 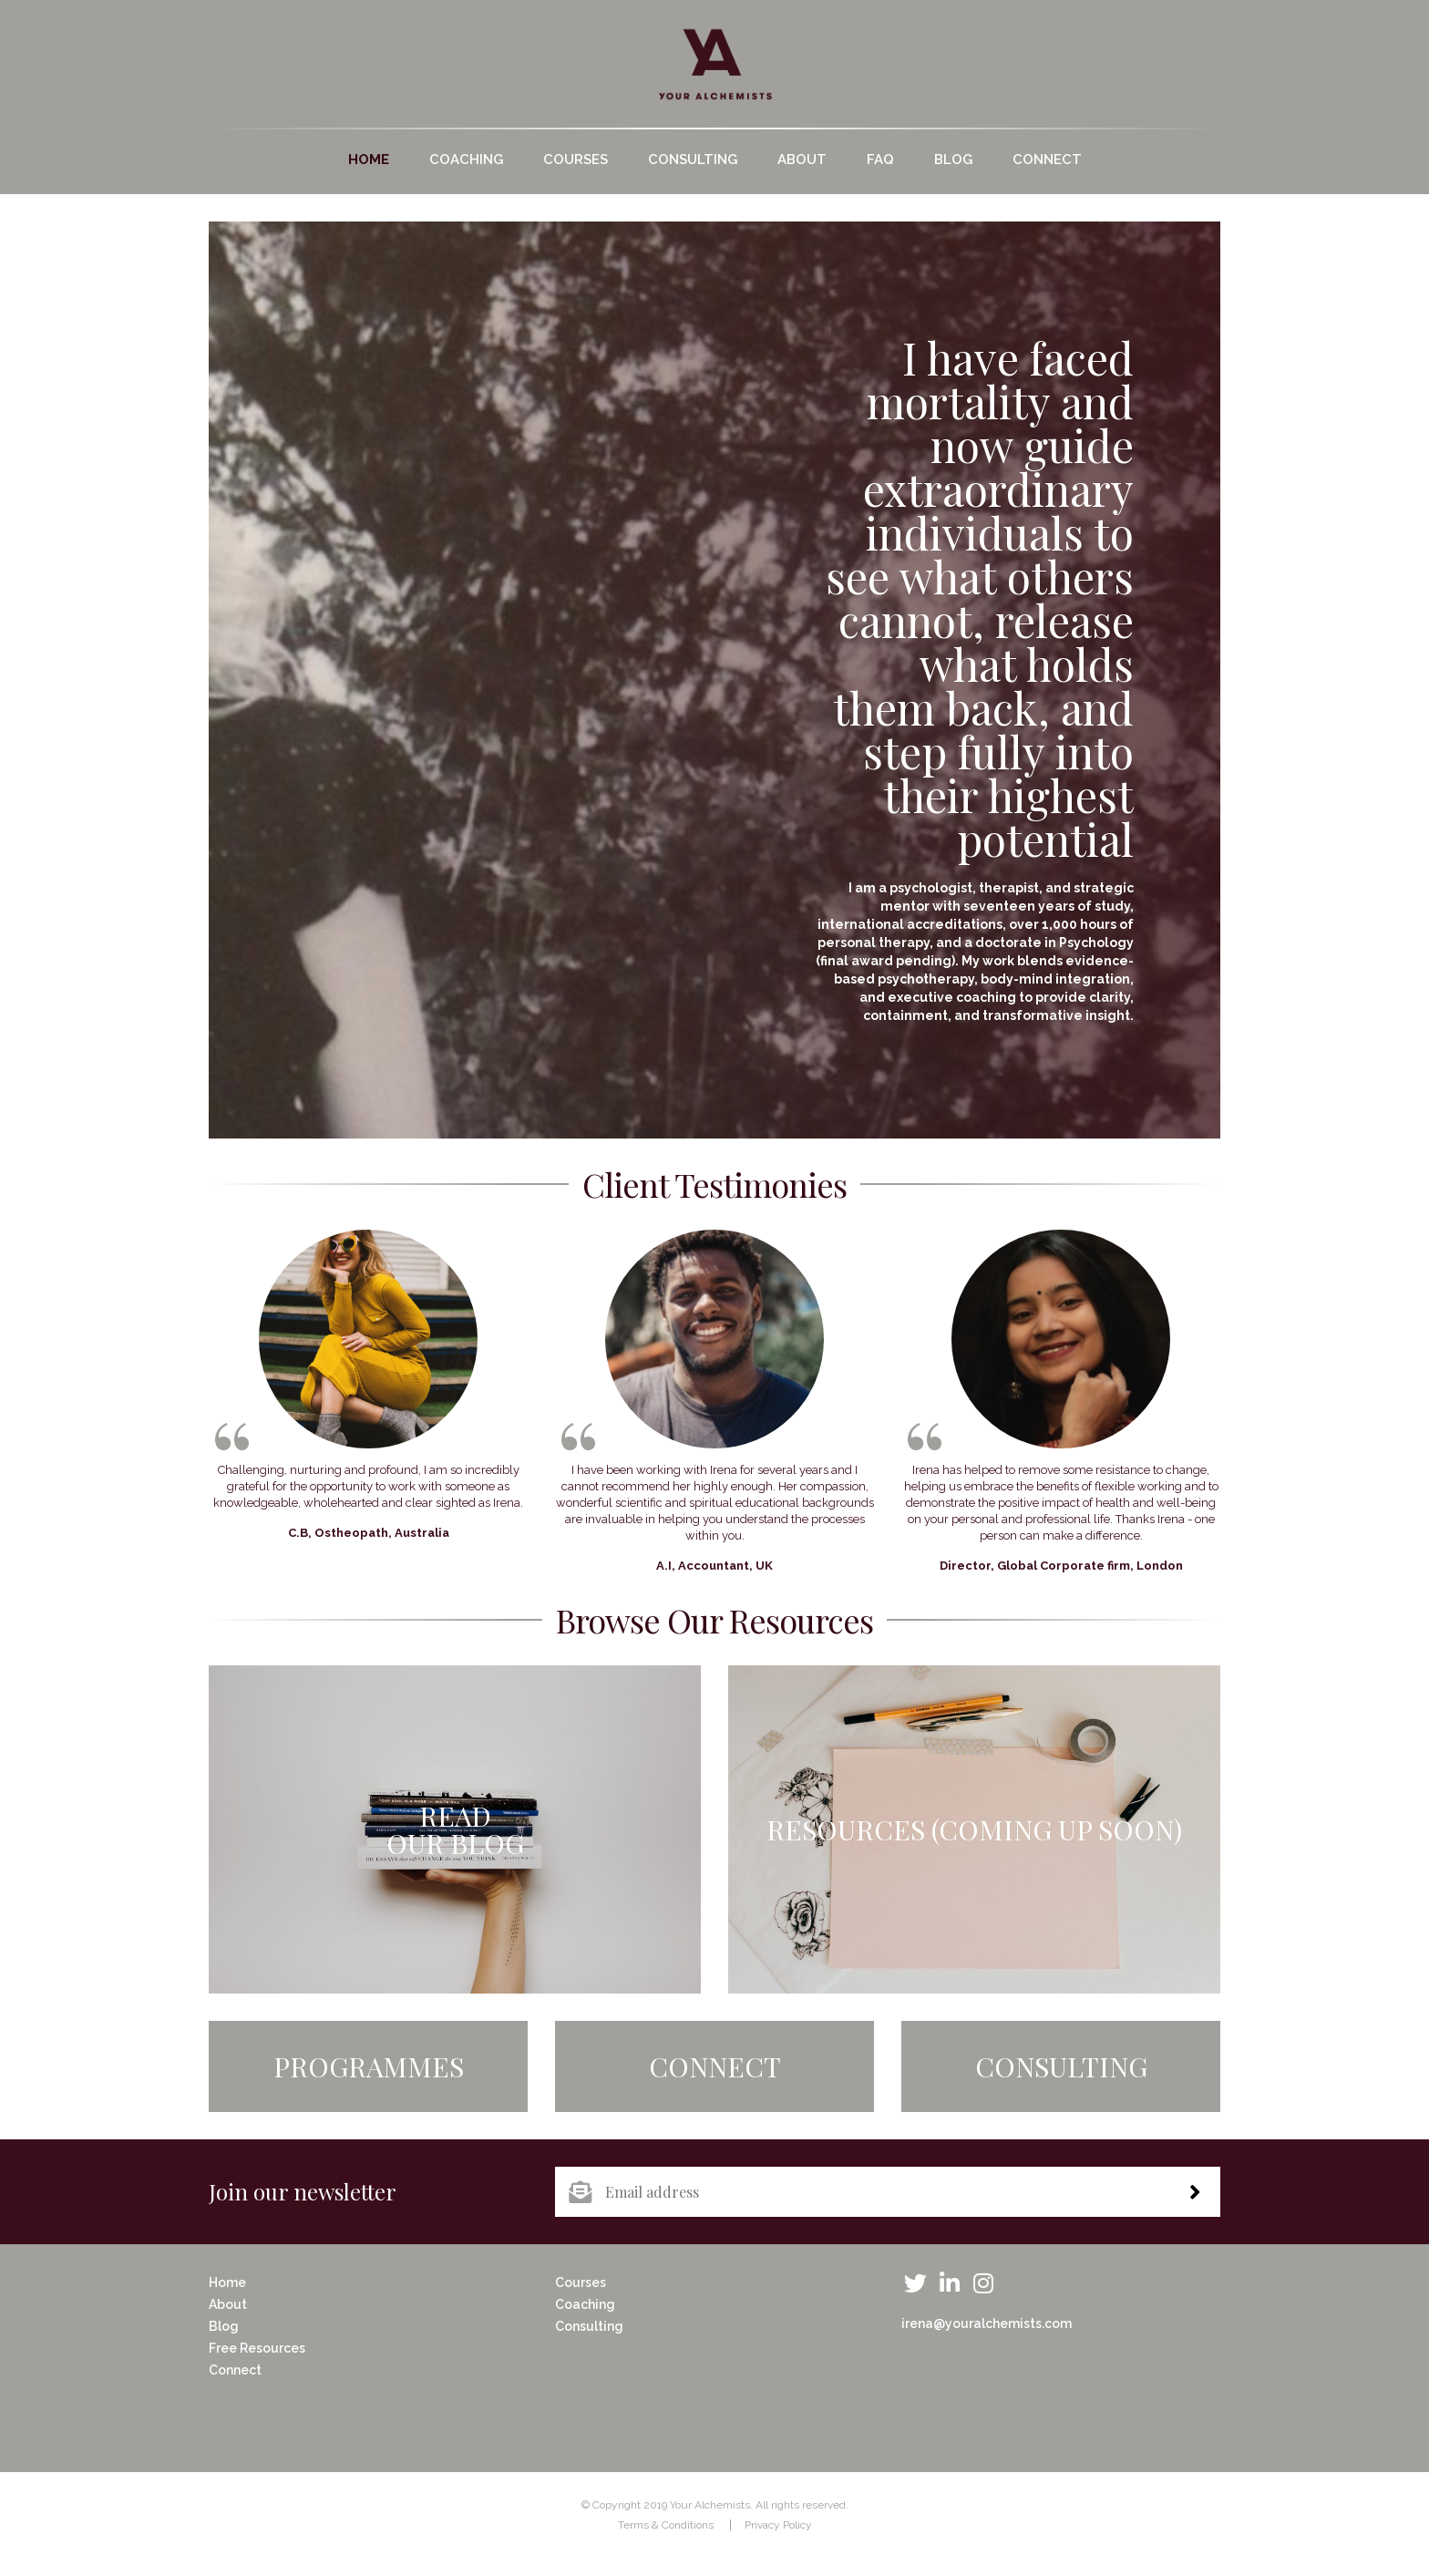 What do you see at coordinates (575, 159) in the screenshot?
I see `Courses` at bounding box center [575, 159].